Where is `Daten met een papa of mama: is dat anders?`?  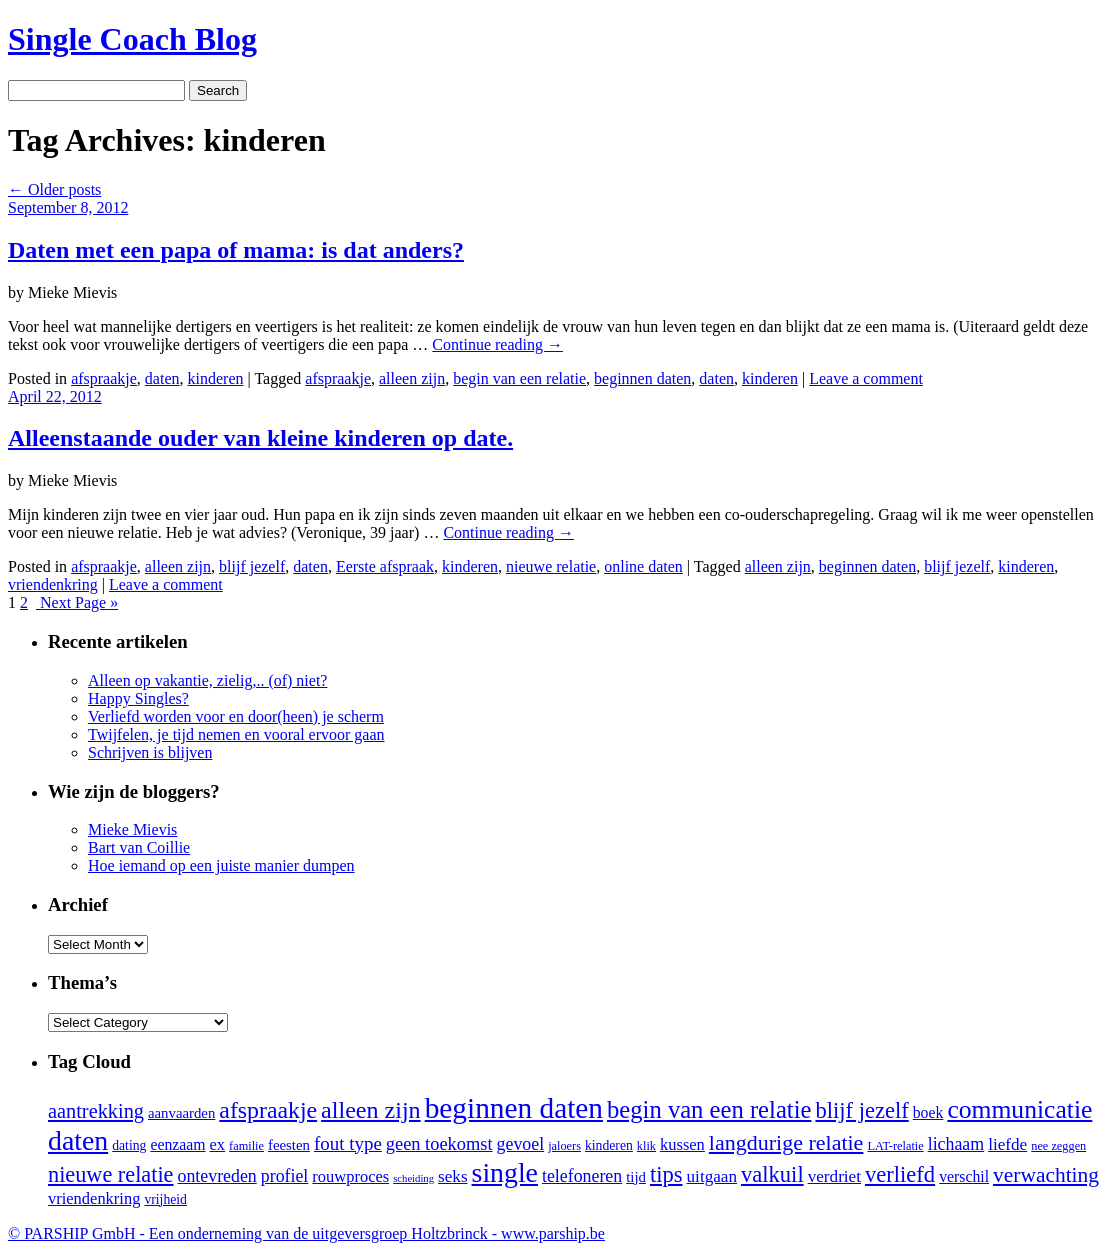 Daten met een papa of mama: is dat anders? is located at coordinates (236, 250).